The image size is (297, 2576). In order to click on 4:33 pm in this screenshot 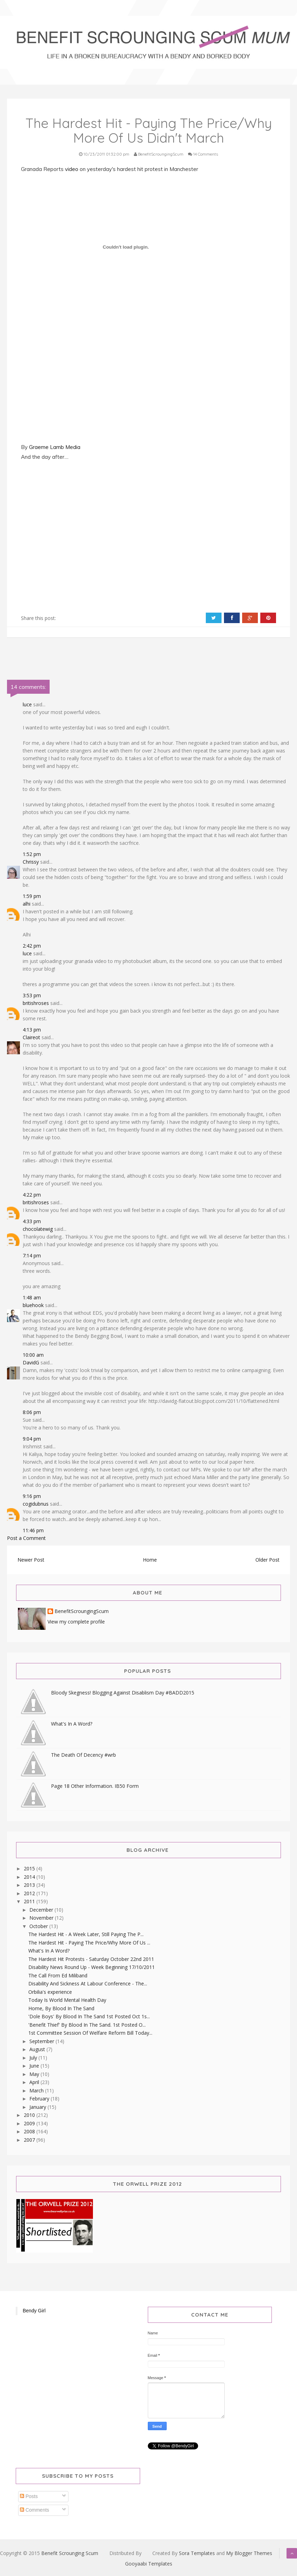, I will do `click(32, 1221)`.